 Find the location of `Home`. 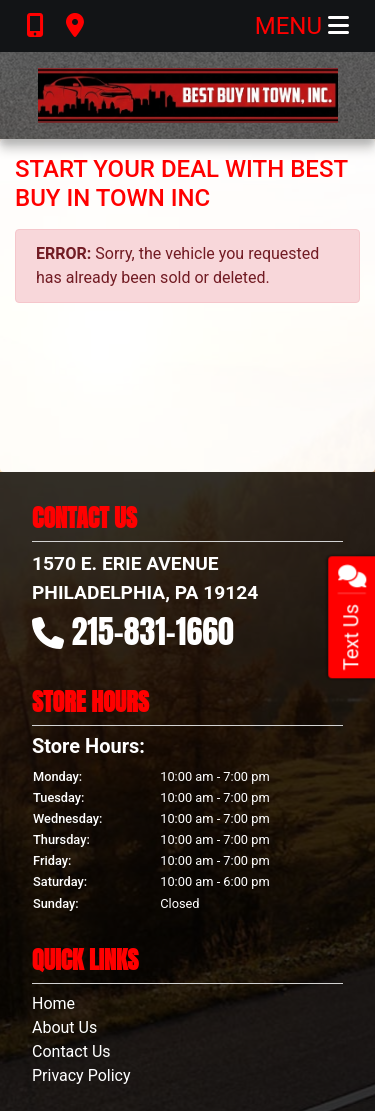

Home is located at coordinates (53, 1003).